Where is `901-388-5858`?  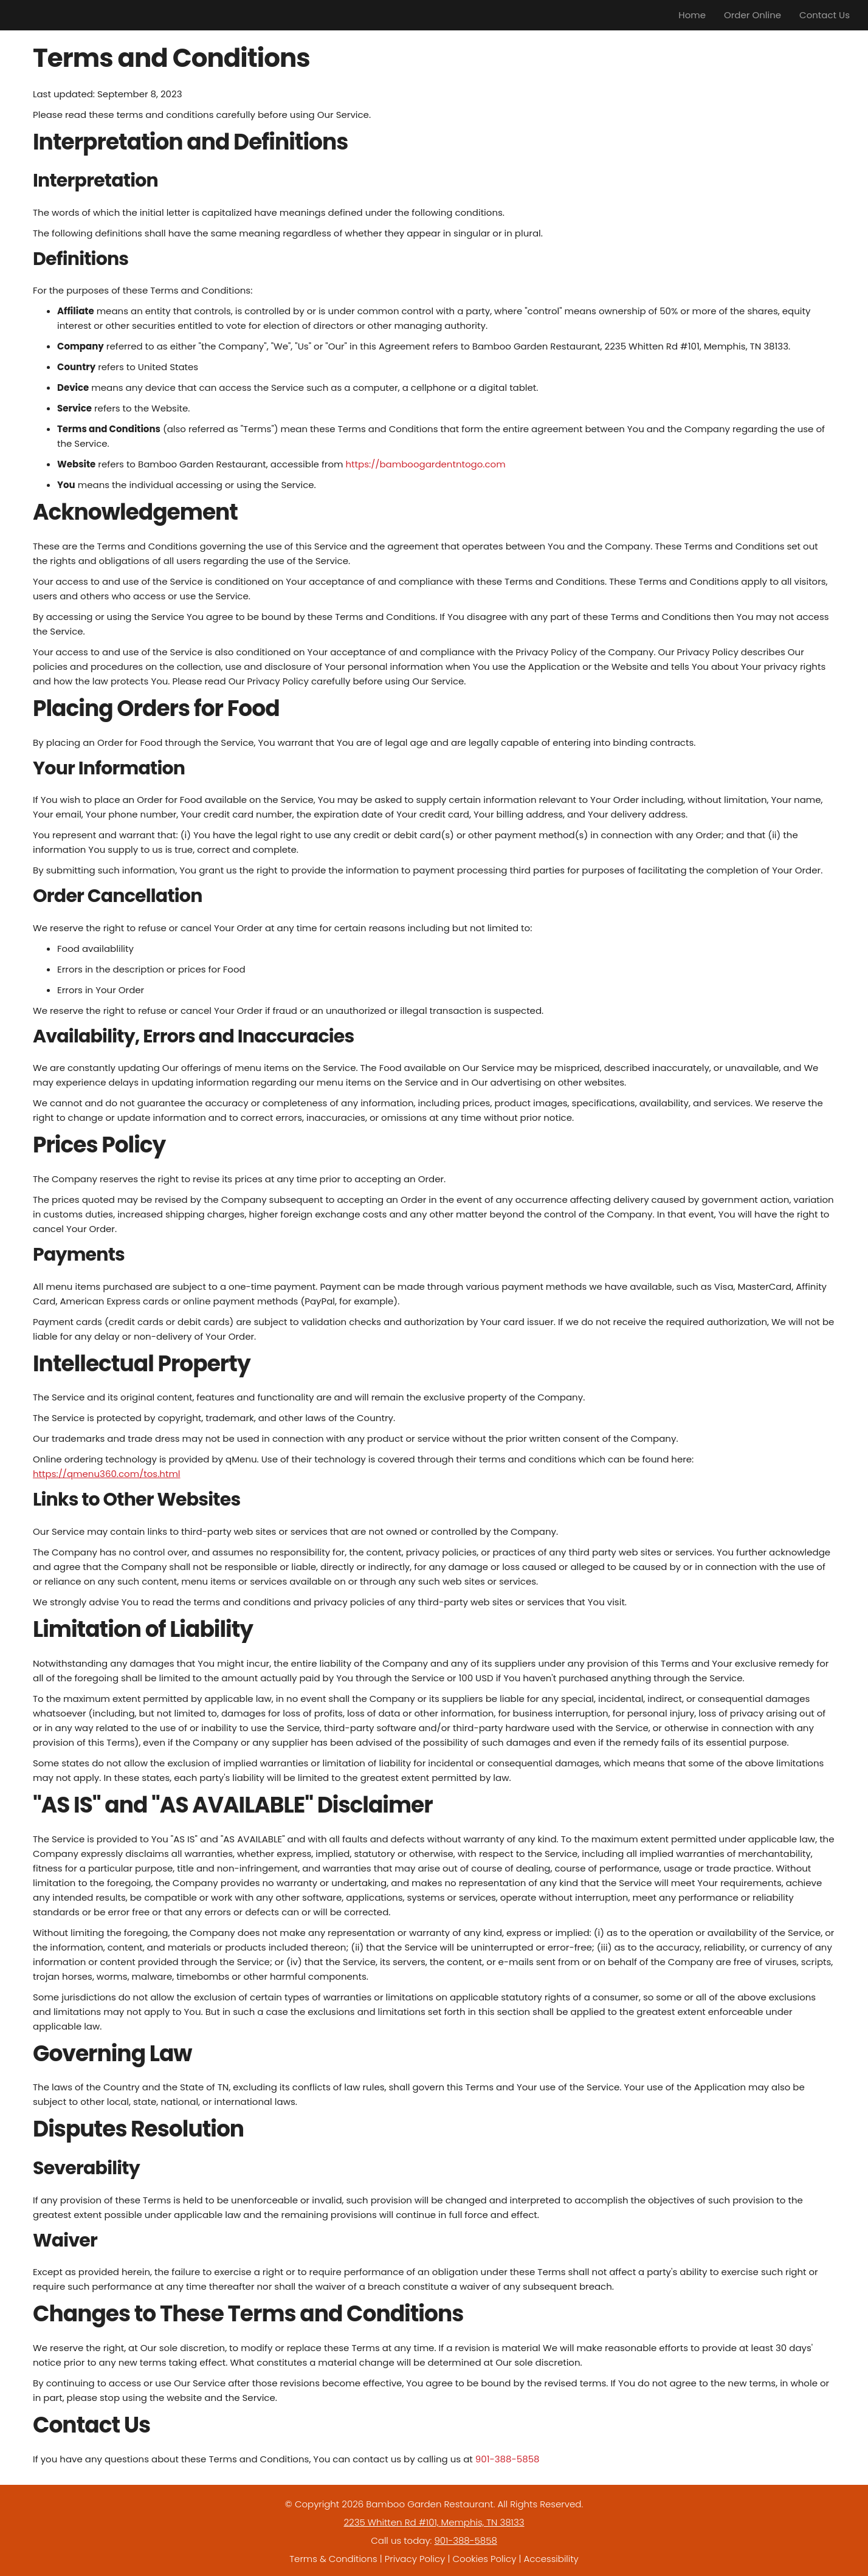
901-388-5858 is located at coordinates (507, 2459).